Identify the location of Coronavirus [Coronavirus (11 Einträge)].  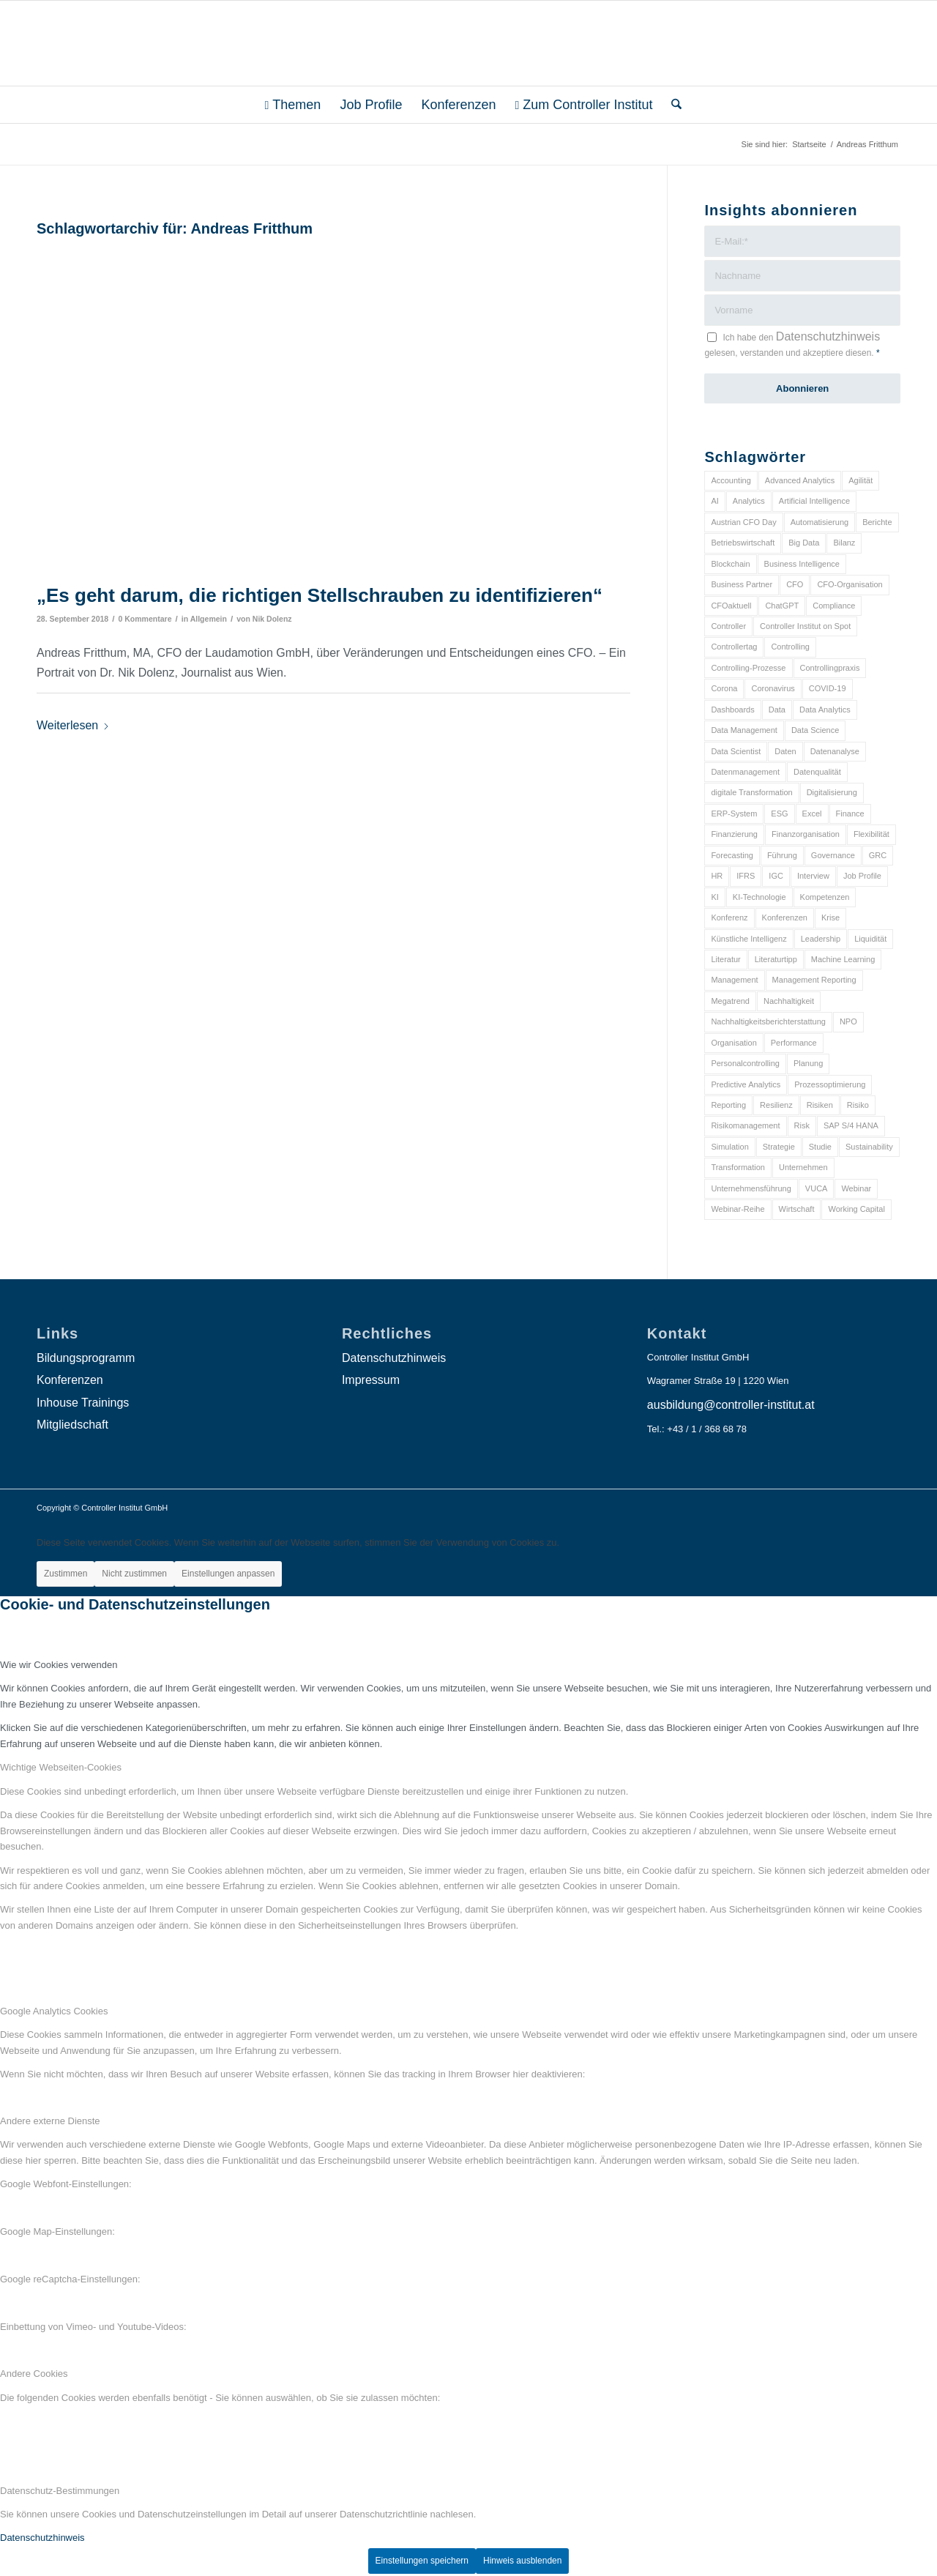
(772, 688).